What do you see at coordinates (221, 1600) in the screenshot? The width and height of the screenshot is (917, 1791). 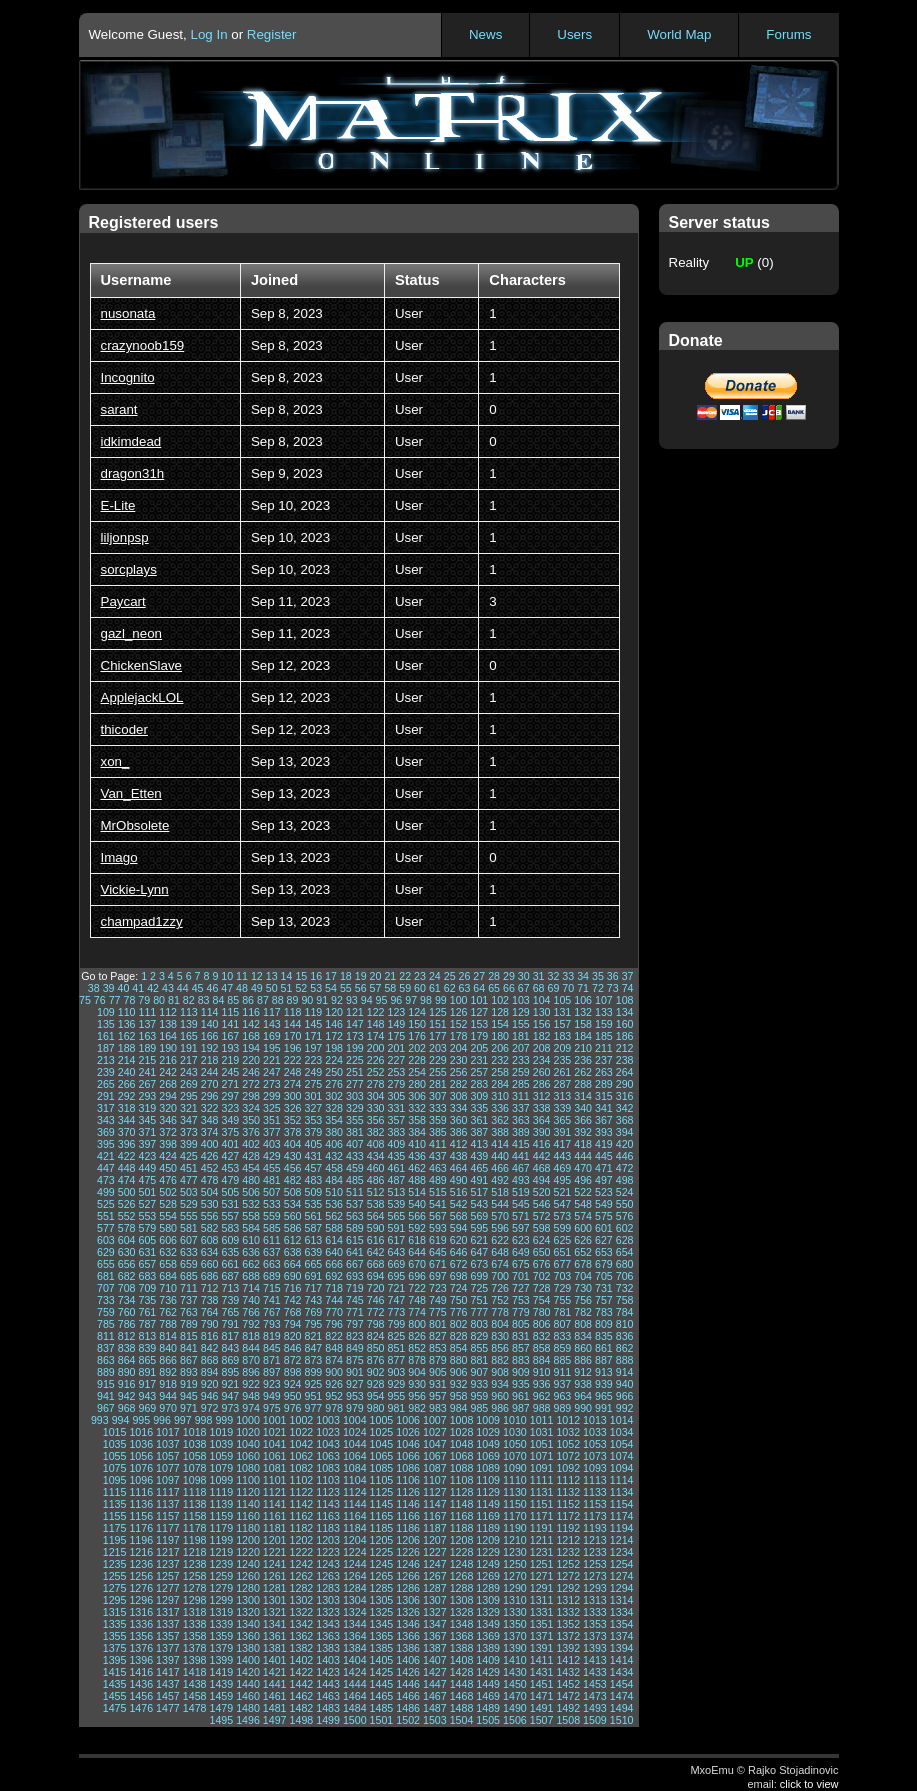 I see `1299` at bounding box center [221, 1600].